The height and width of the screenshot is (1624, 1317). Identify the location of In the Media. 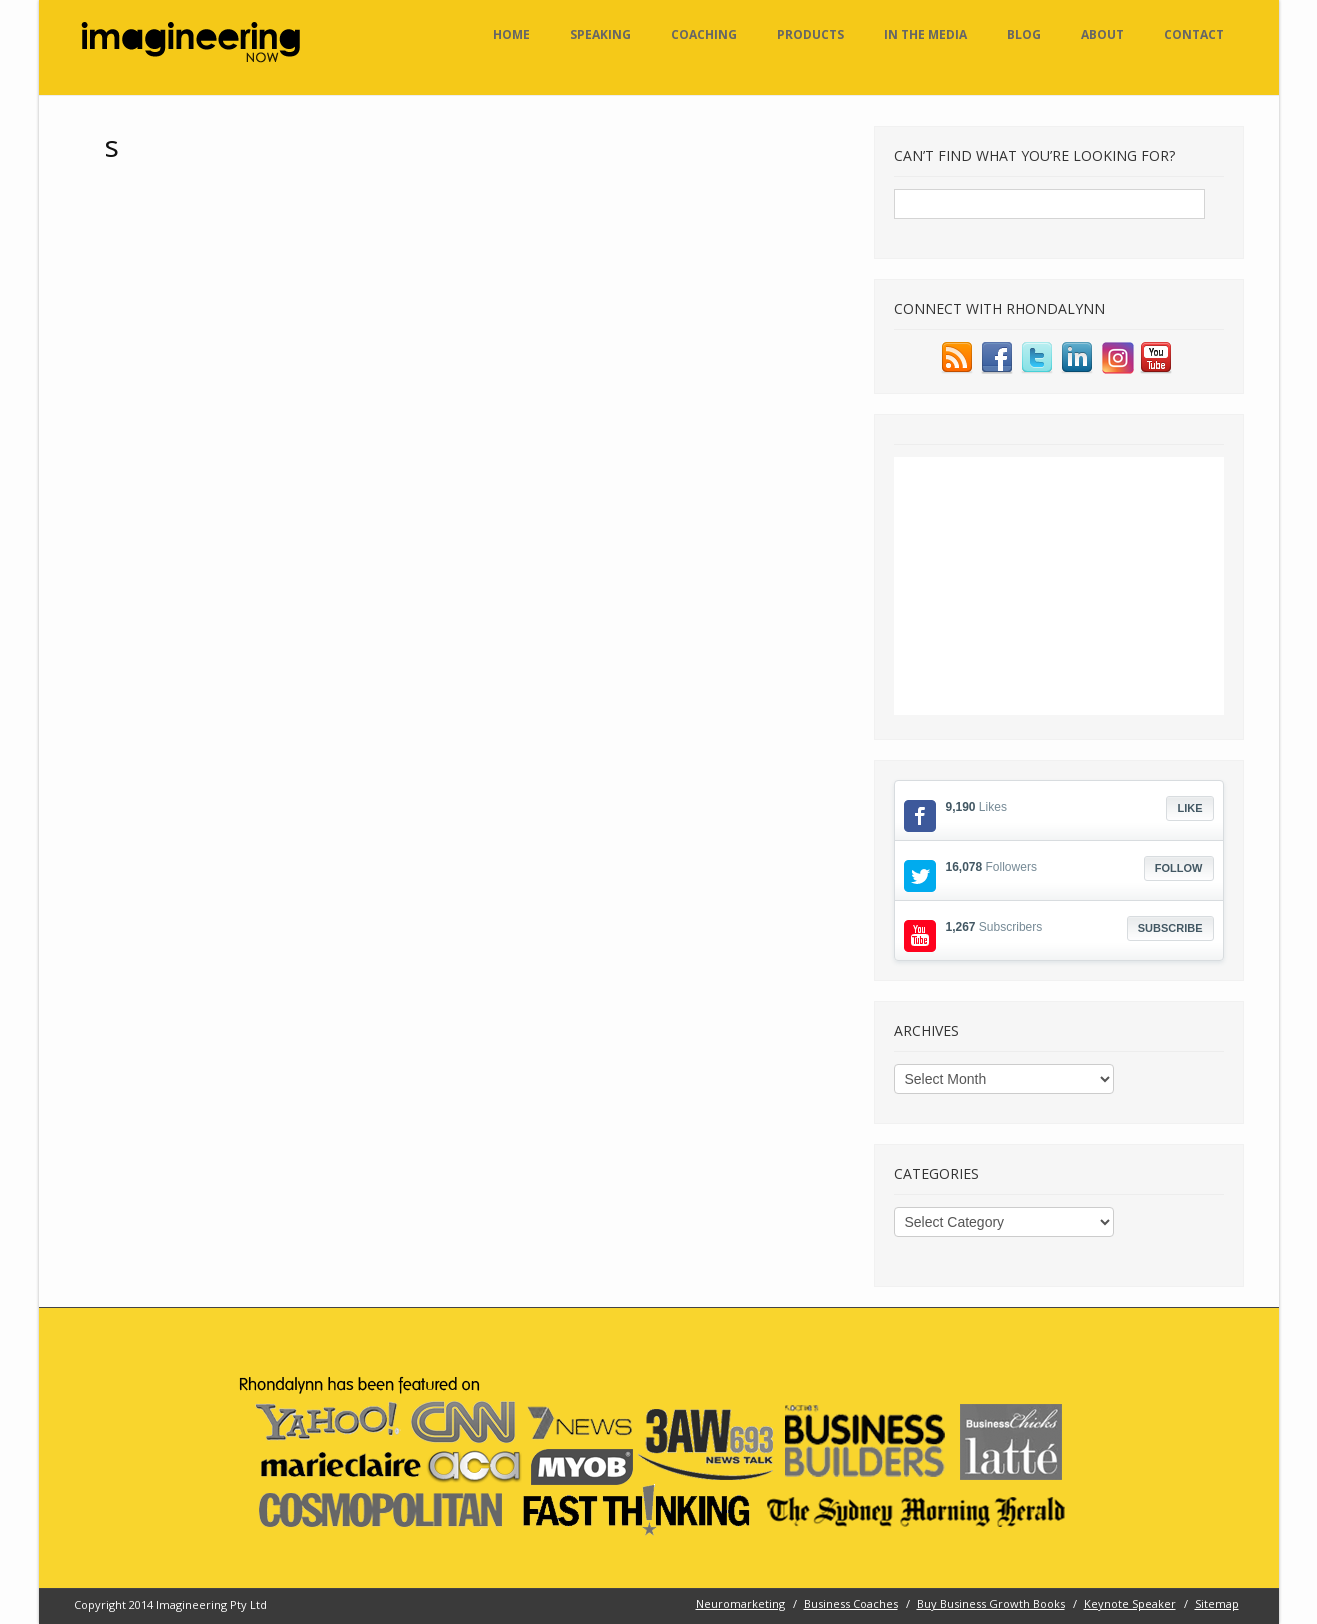
(925, 34).